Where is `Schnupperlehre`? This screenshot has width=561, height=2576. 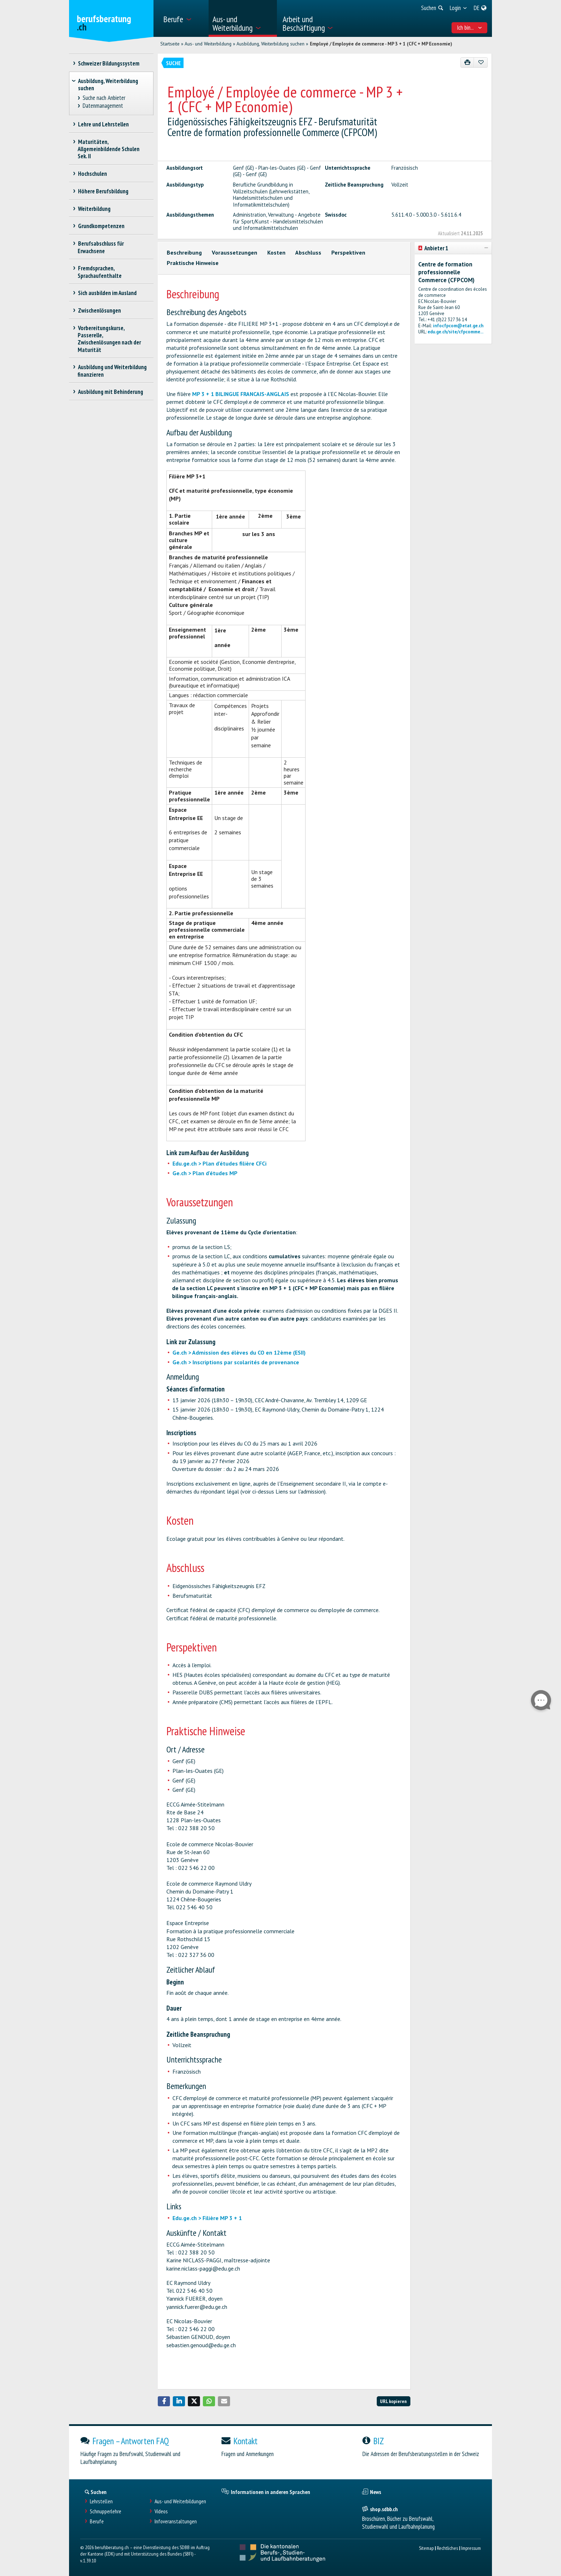
Schnupperlehre is located at coordinates (105, 2511).